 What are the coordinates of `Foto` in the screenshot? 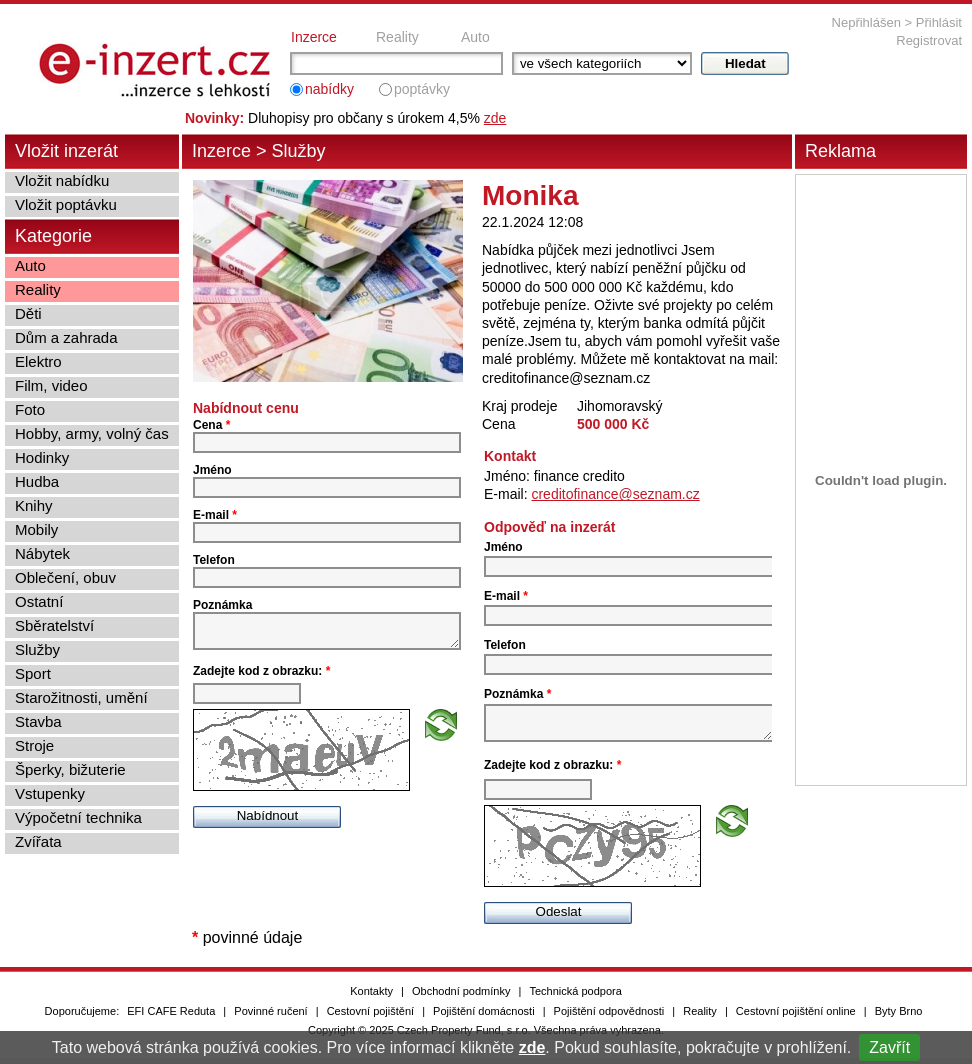 It's located at (30, 409).